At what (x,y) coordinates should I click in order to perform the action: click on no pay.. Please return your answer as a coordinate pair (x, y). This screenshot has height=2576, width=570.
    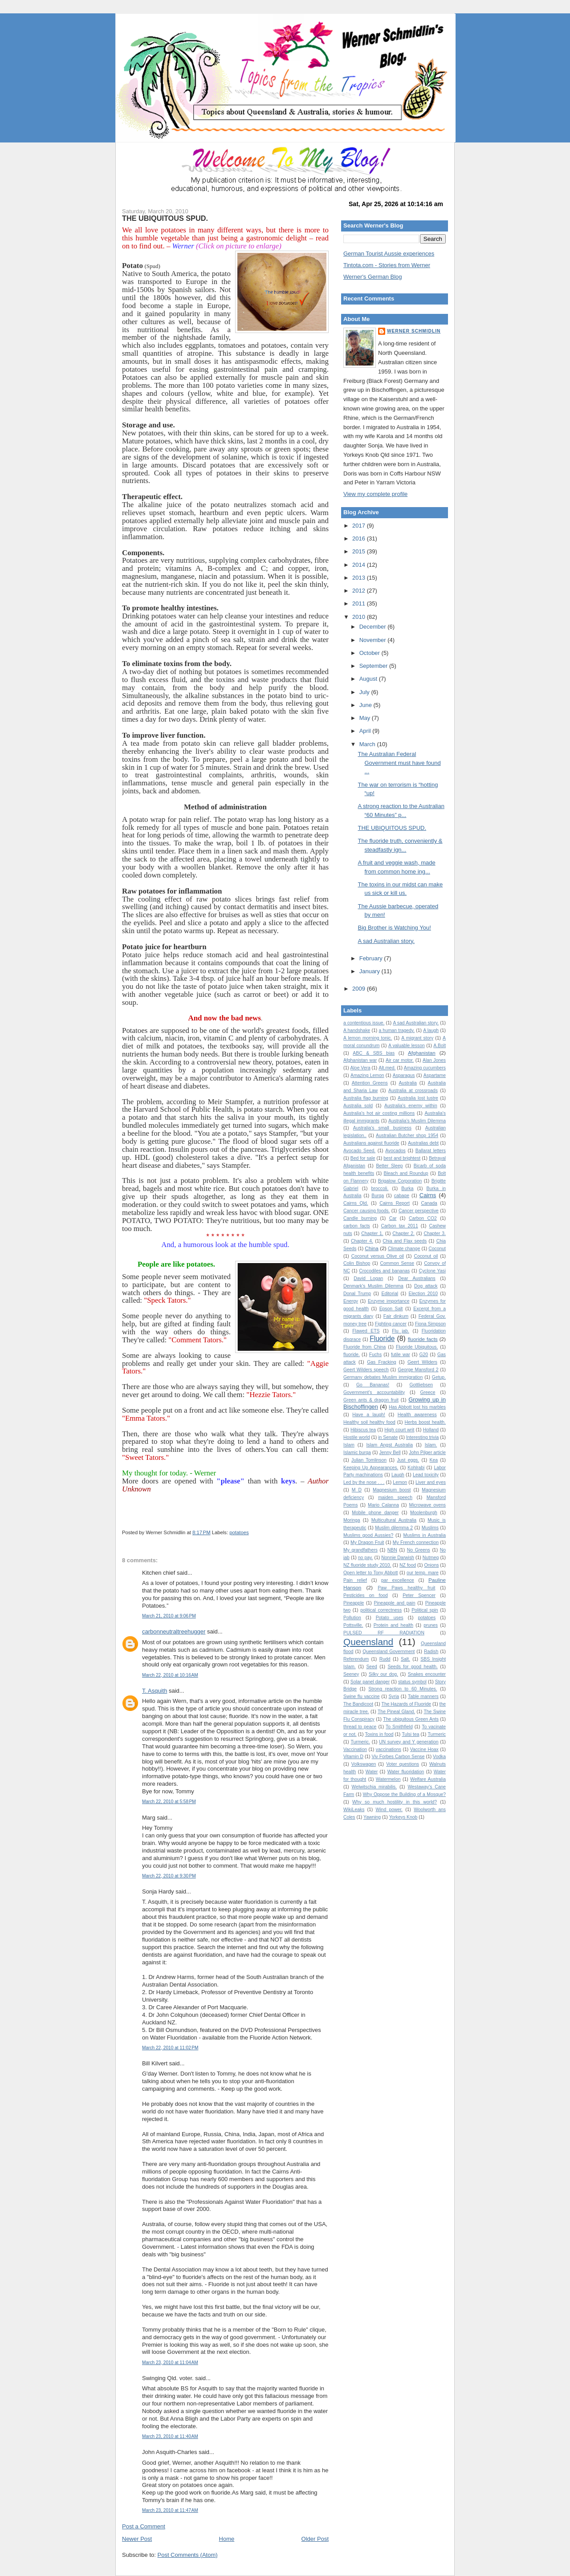
    Looking at the image, I should click on (365, 1557).